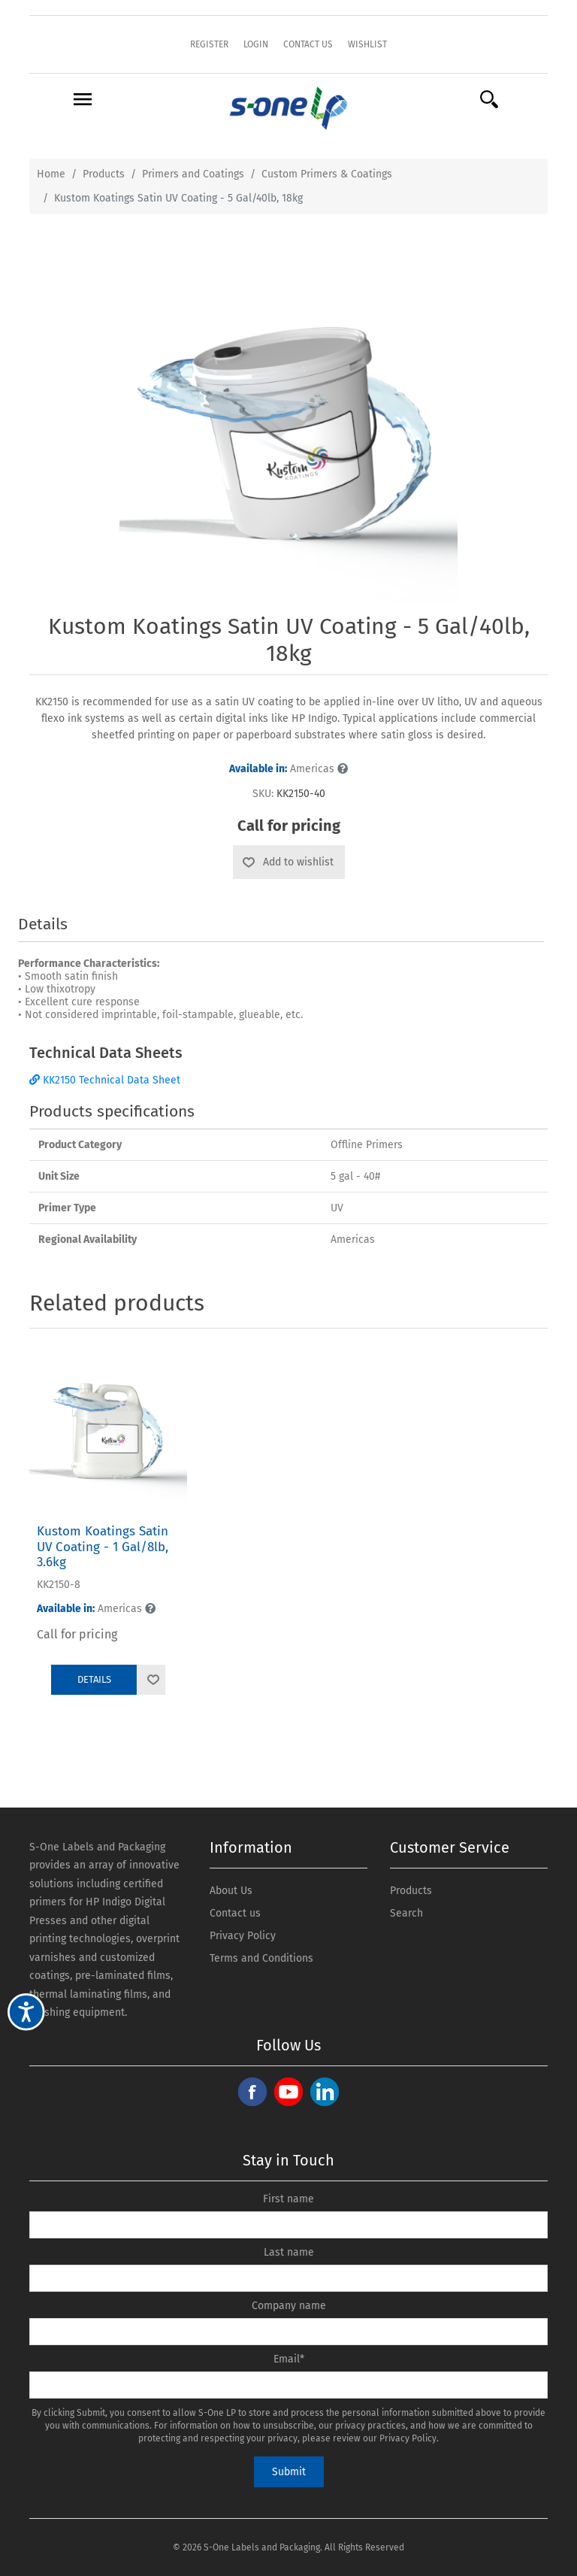 This screenshot has width=577, height=2576. Describe the element at coordinates (102, 1547) in the screenshot. I see `Kustom Koatings Satin UV Coating - 1 Gal/8lb, 3.6kg` at that location.